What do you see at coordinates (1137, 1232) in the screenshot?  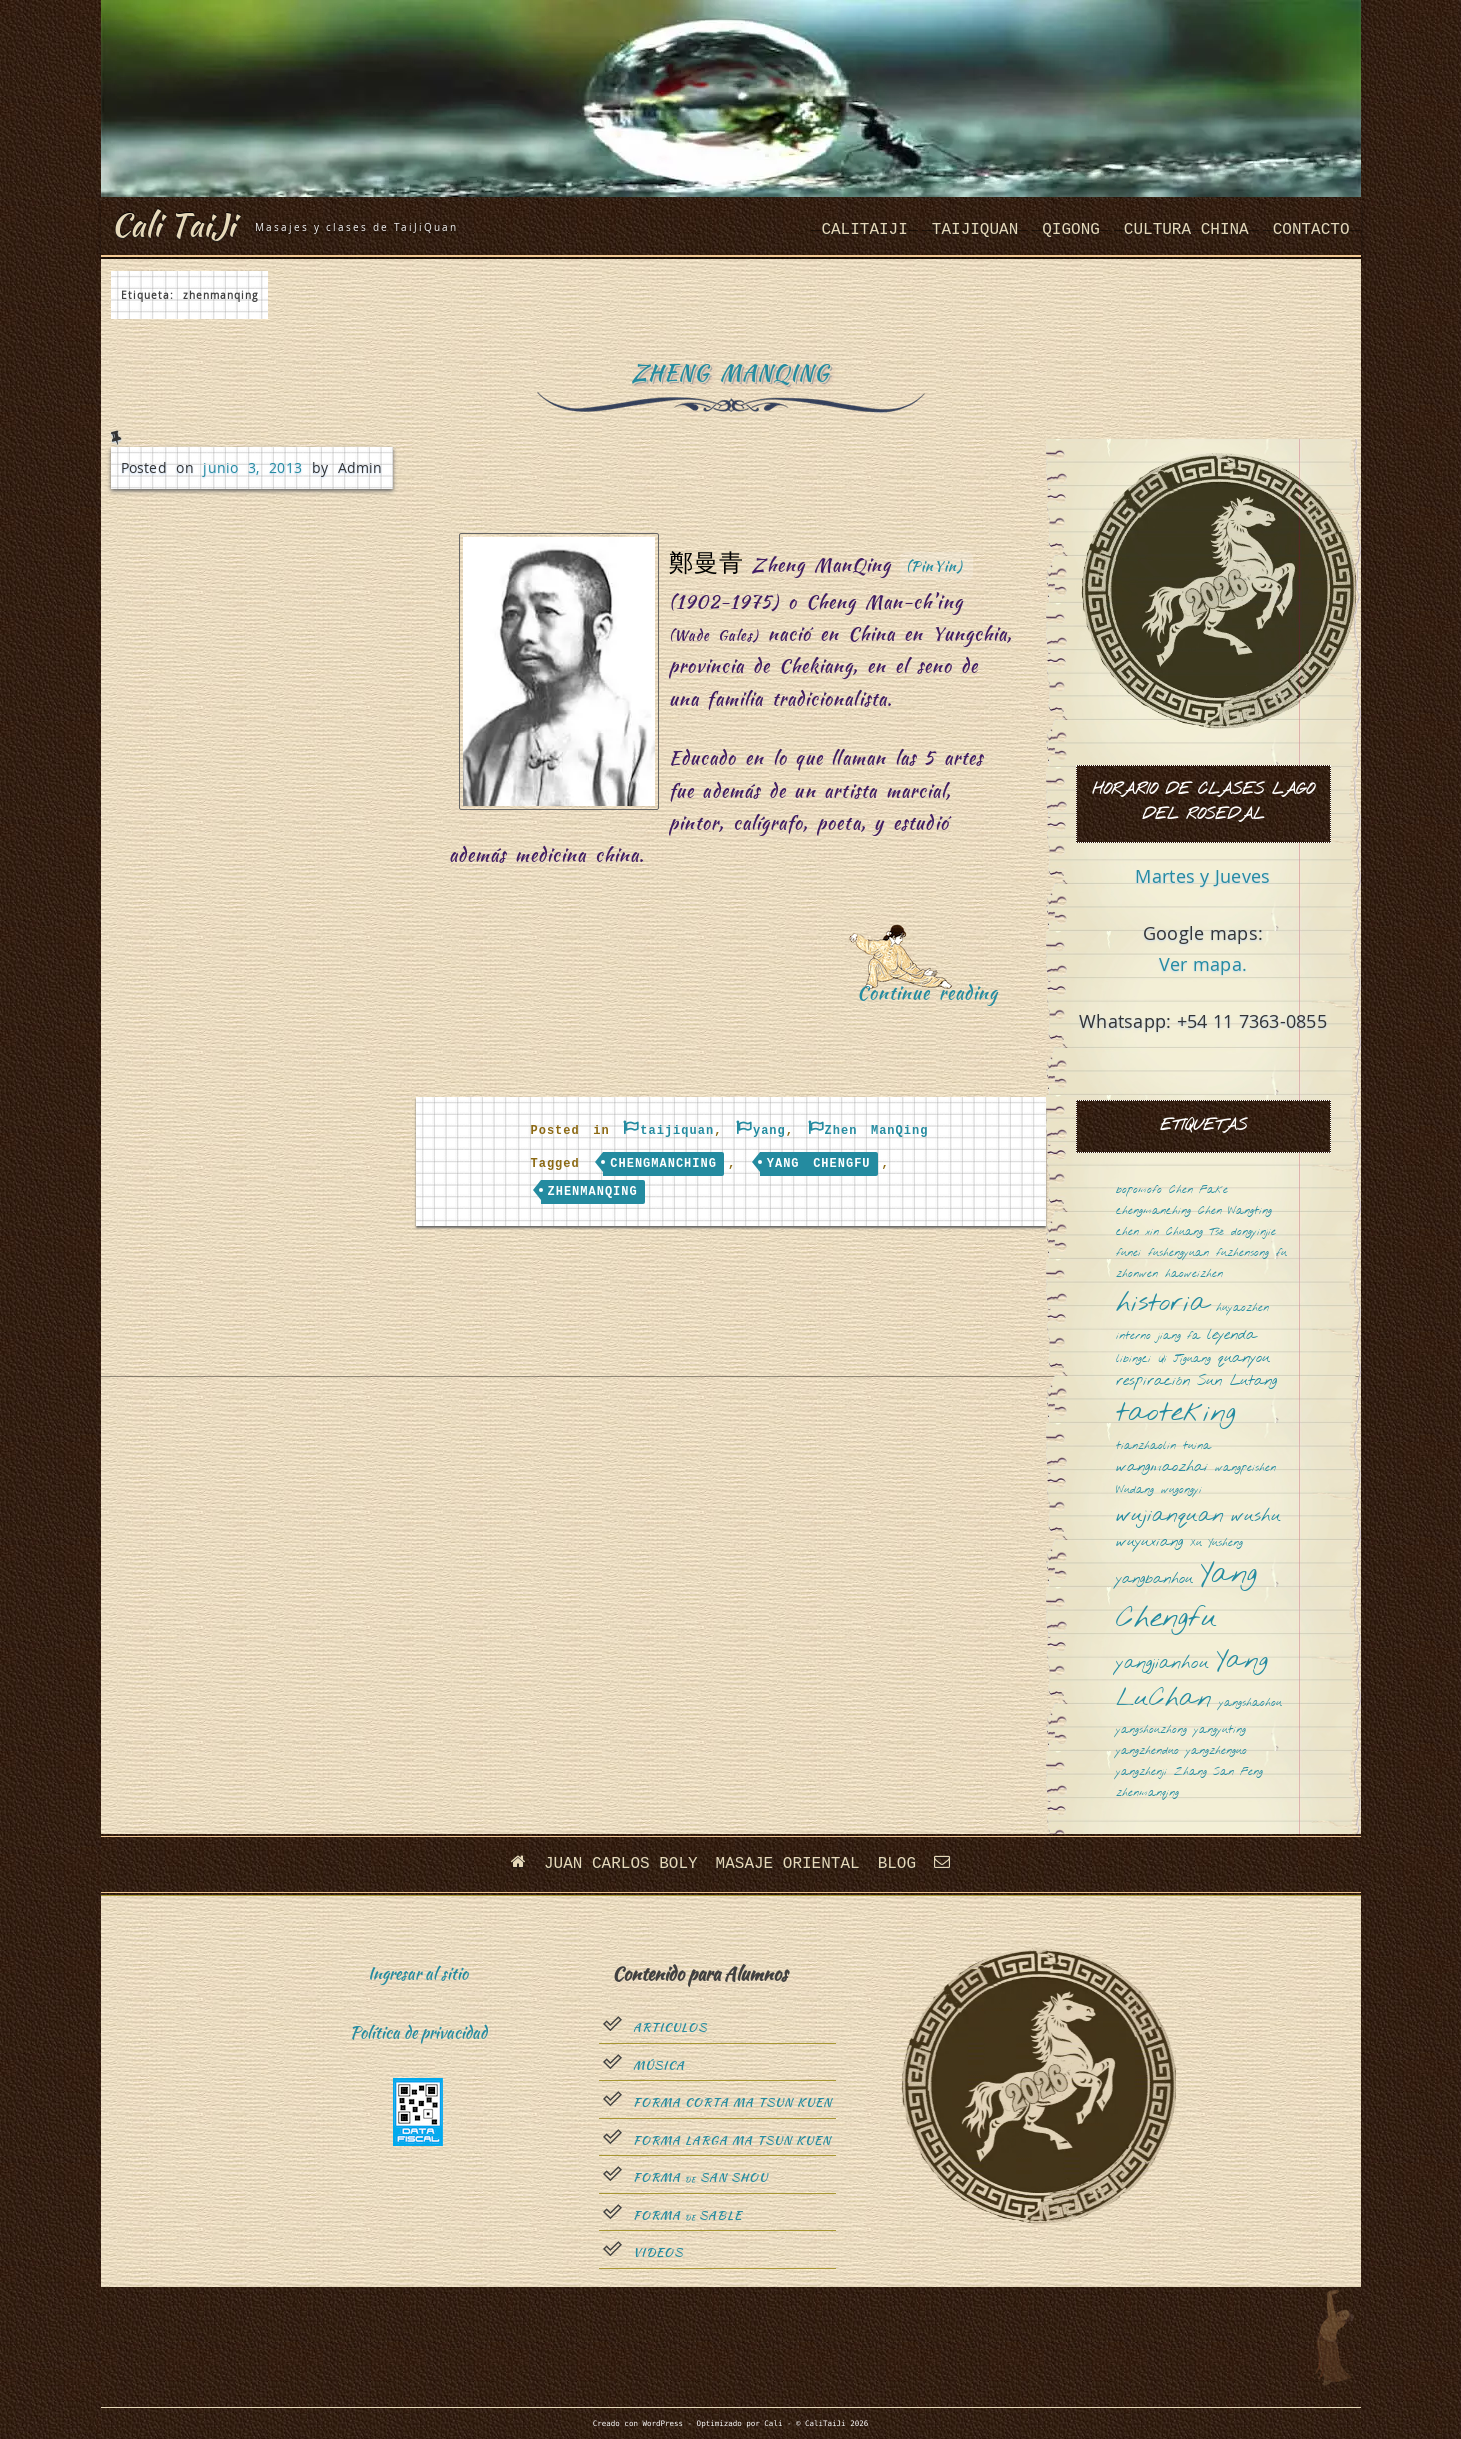 I see `chen xin [chen xin (1 elemento)]` at bounding box center [1137, 1232].